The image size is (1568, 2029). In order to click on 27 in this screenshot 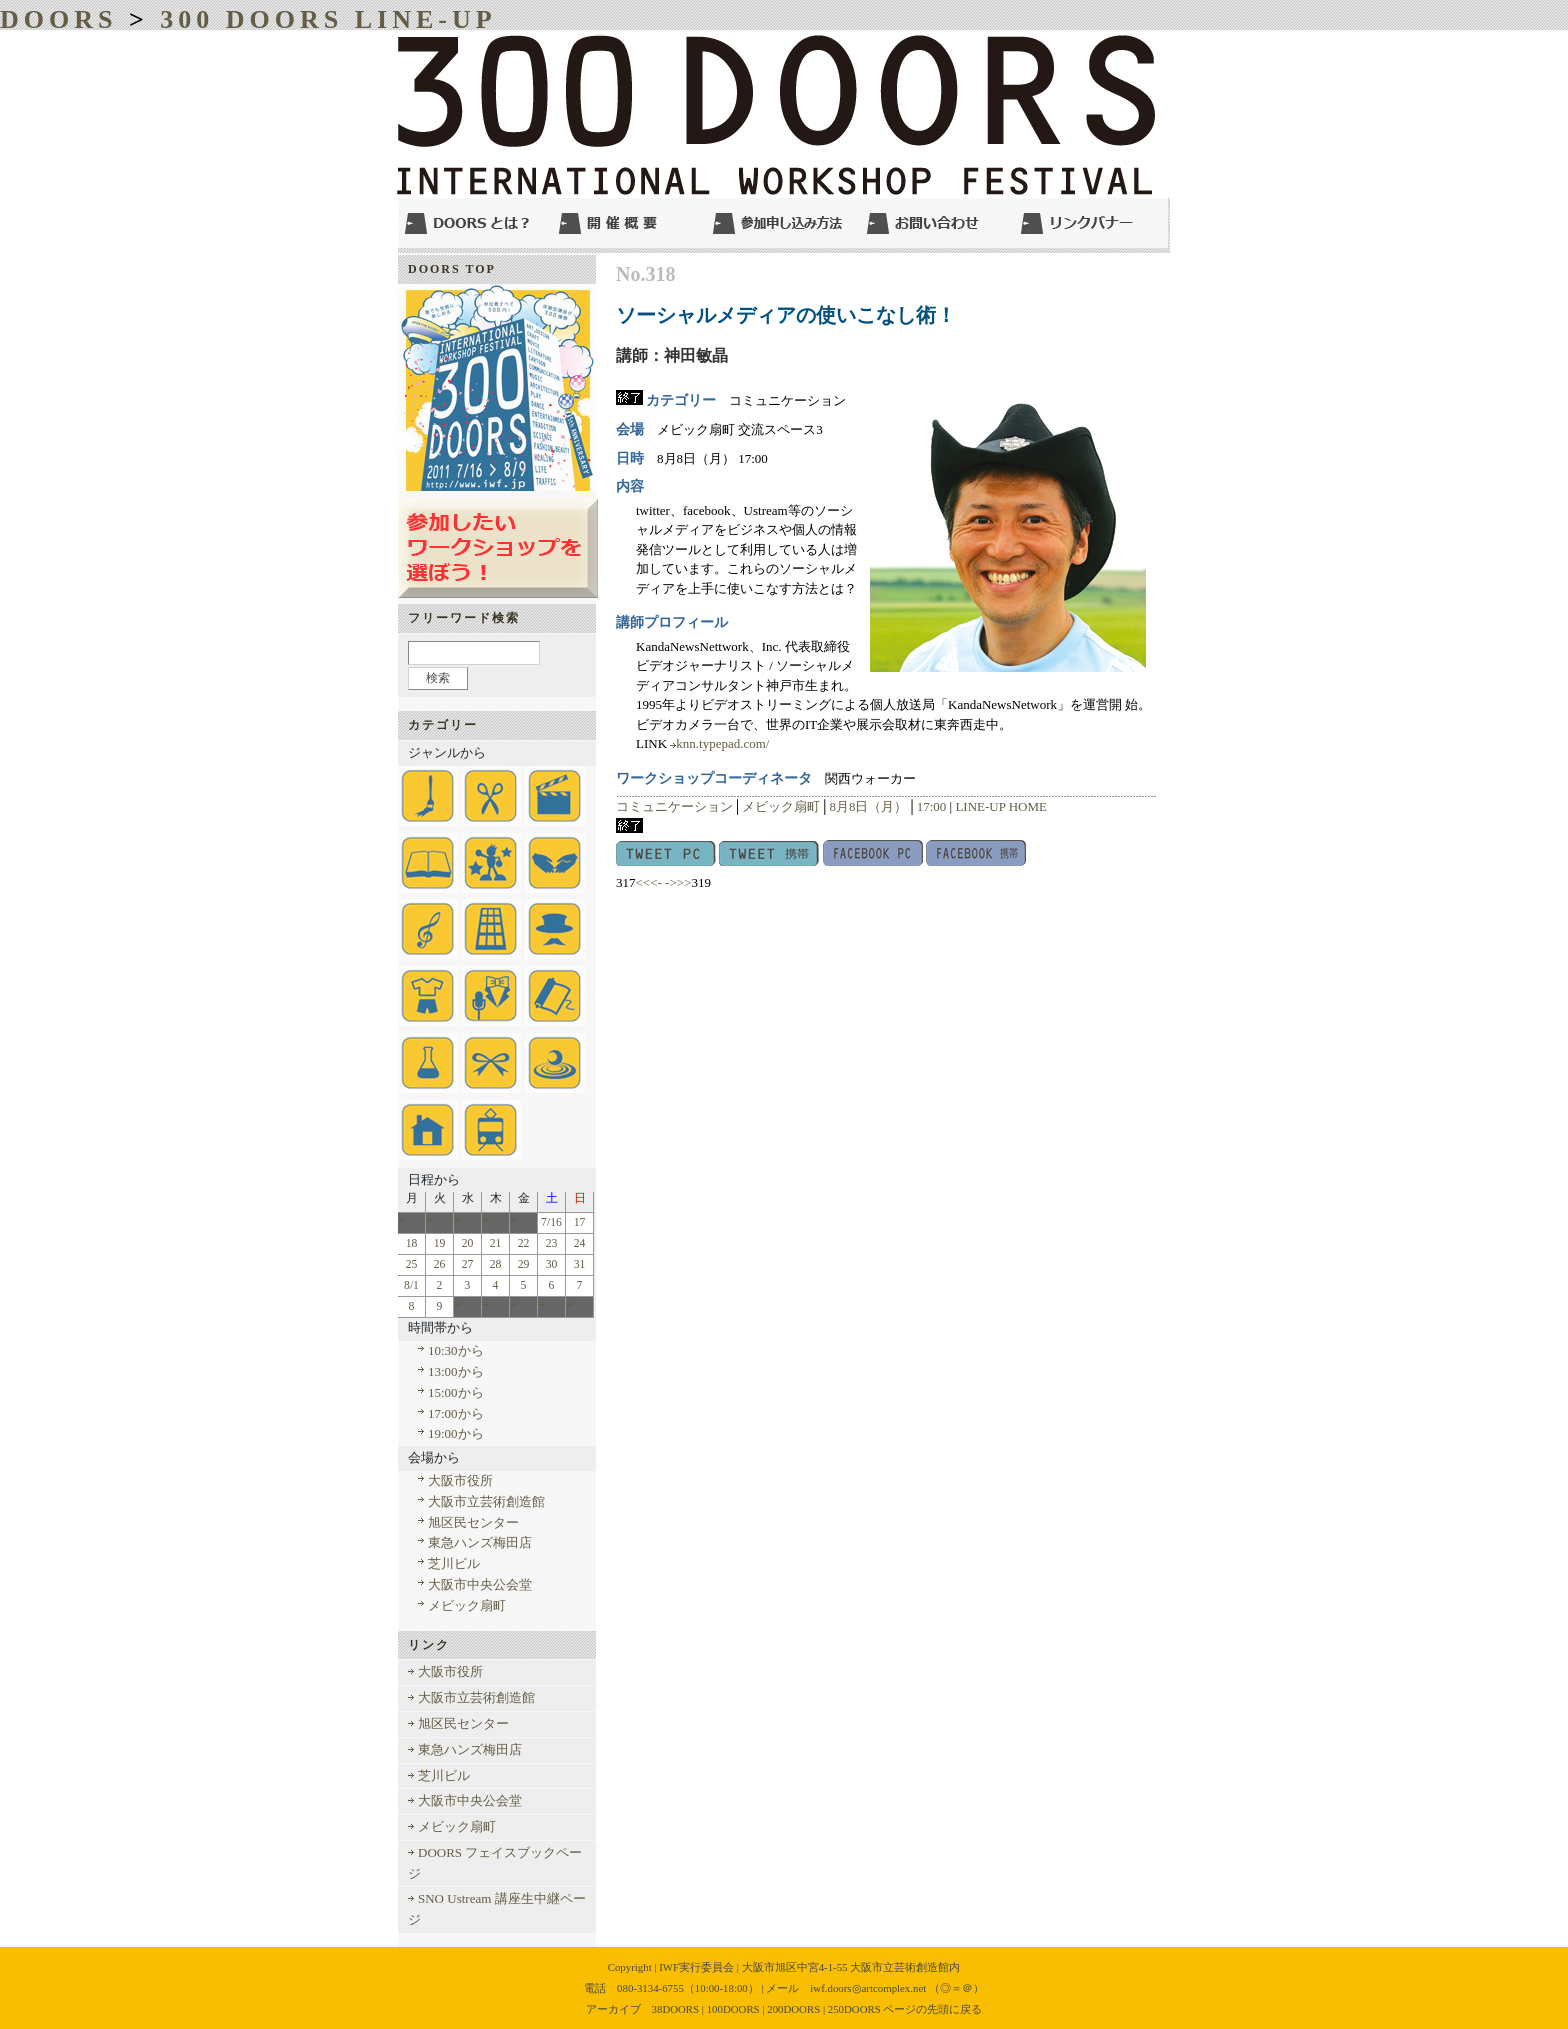, I will do `click(468, 1264)`.